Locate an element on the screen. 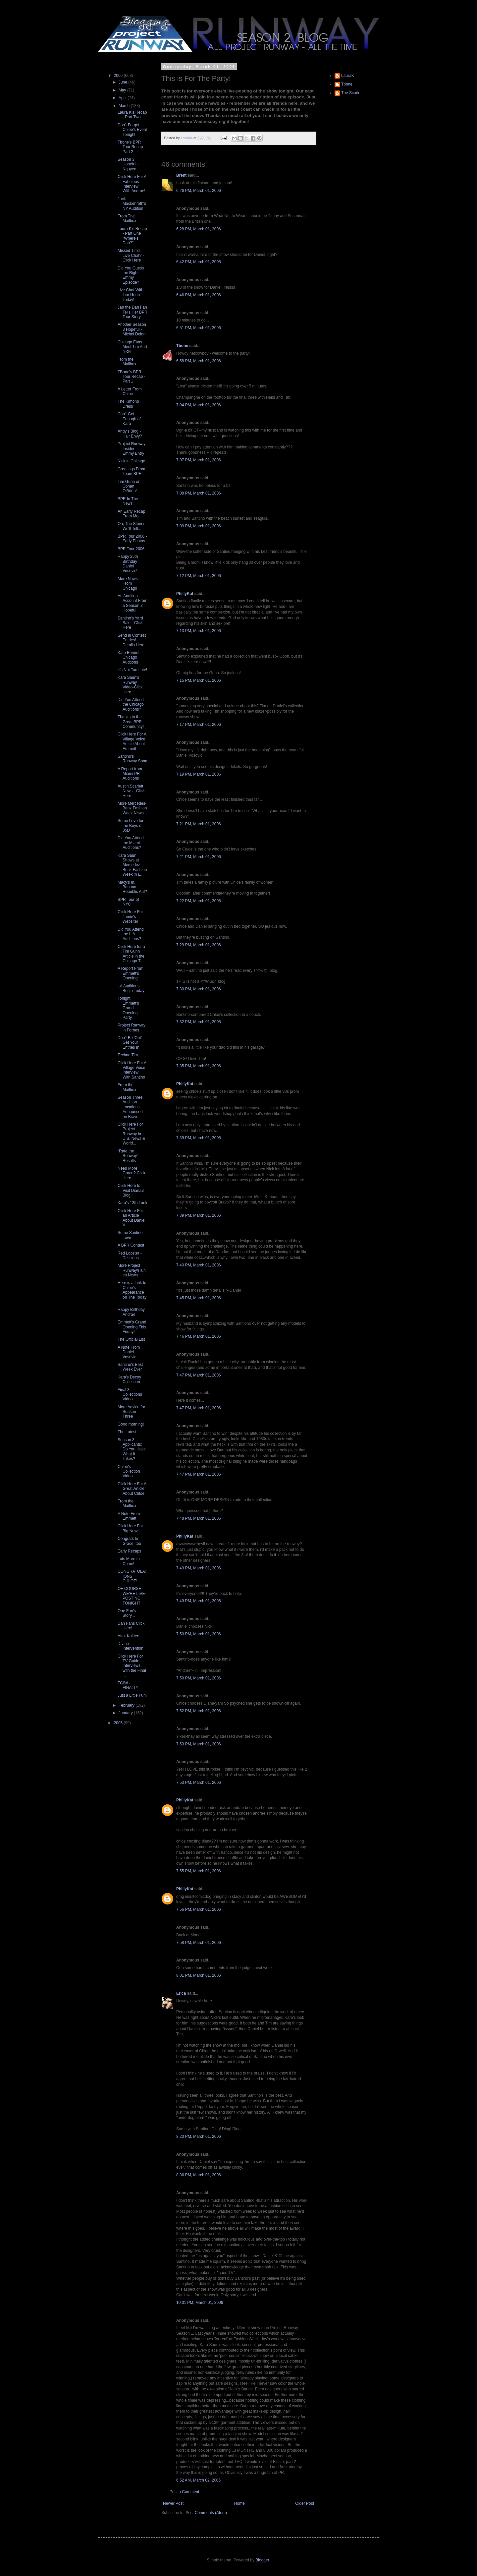 The height and width of the screenshot is (2576, 477). Home is located at coordinates (239, 2503).